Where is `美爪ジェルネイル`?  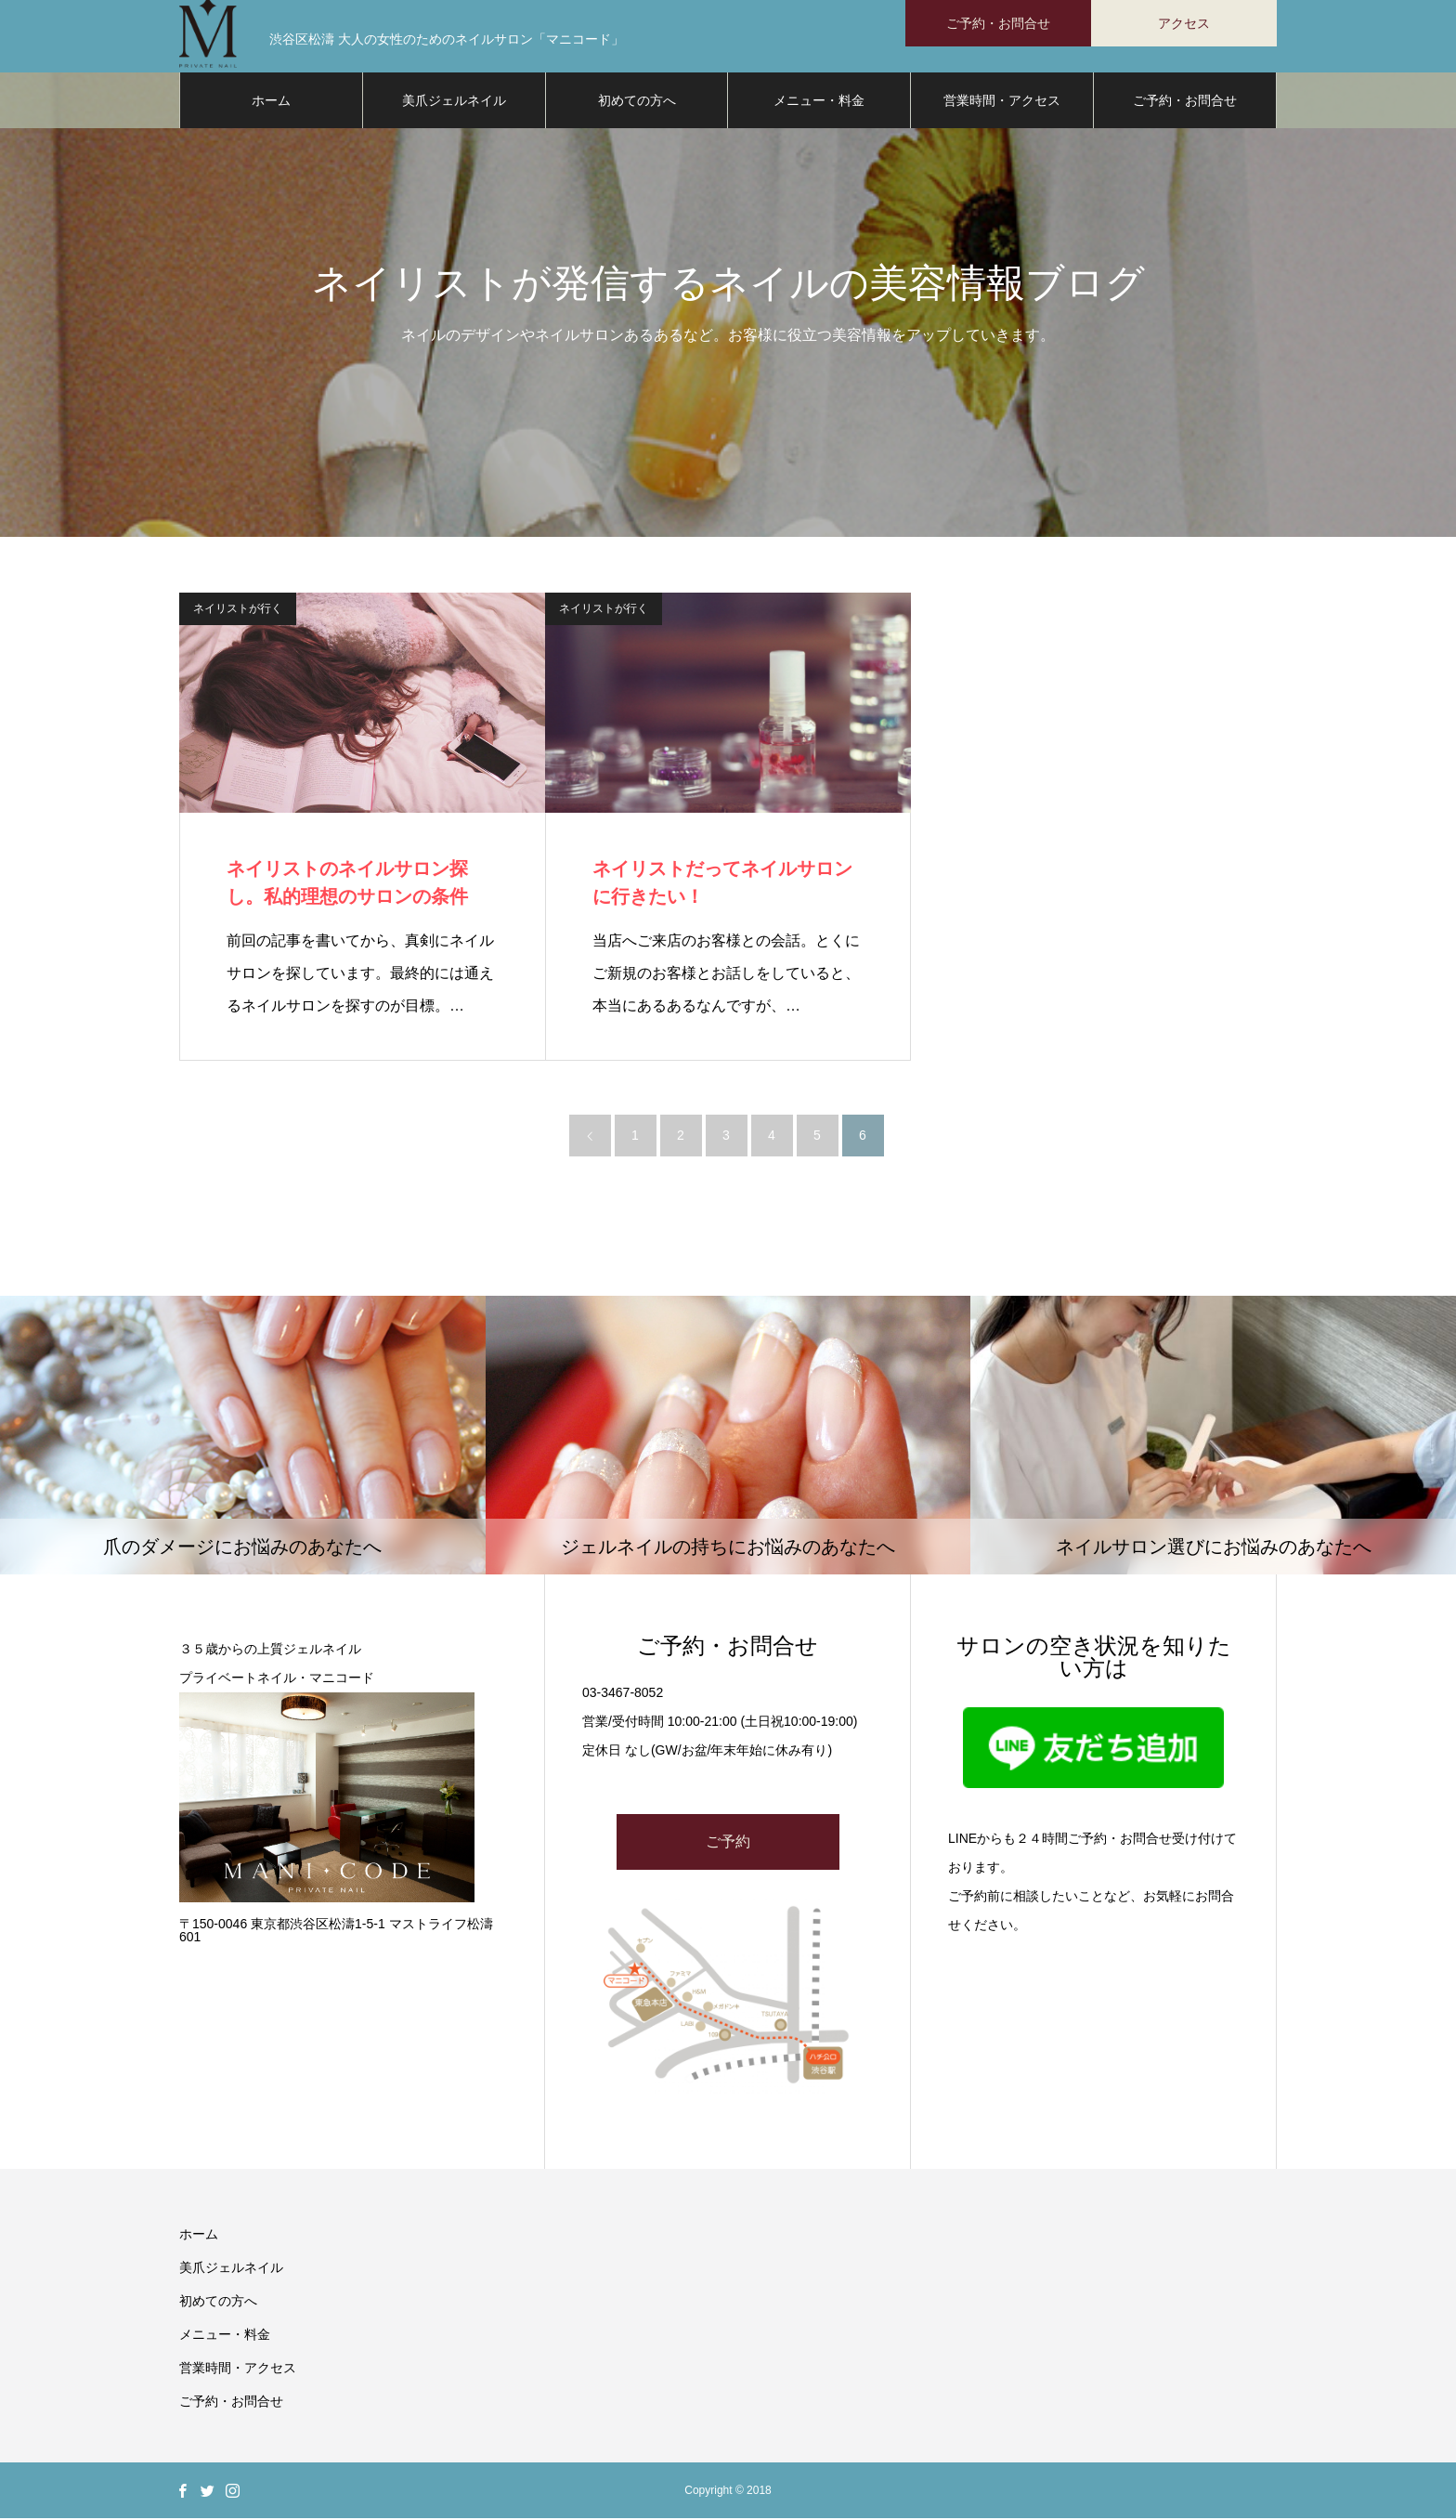
美爪ジェルネイル is located at coordinates (454, 102).